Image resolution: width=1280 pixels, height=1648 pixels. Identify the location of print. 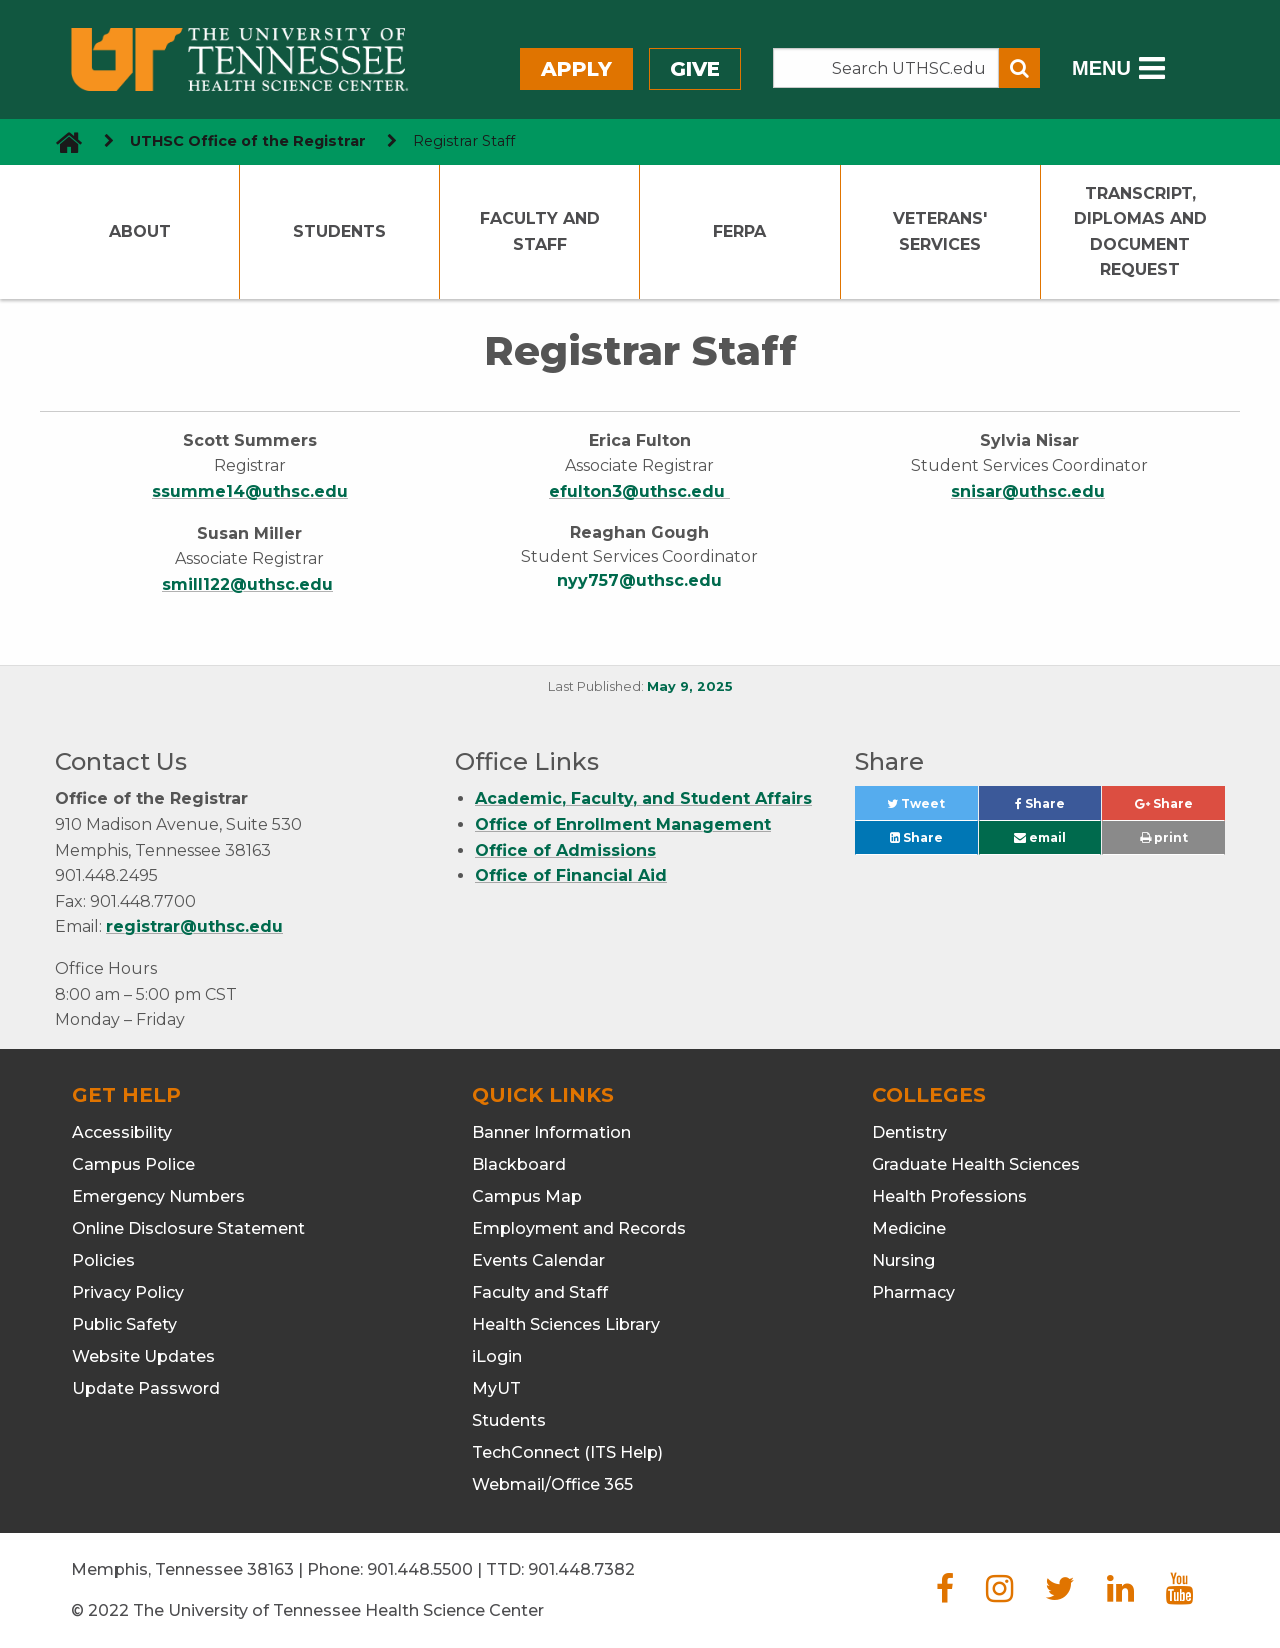
(1164, 837).